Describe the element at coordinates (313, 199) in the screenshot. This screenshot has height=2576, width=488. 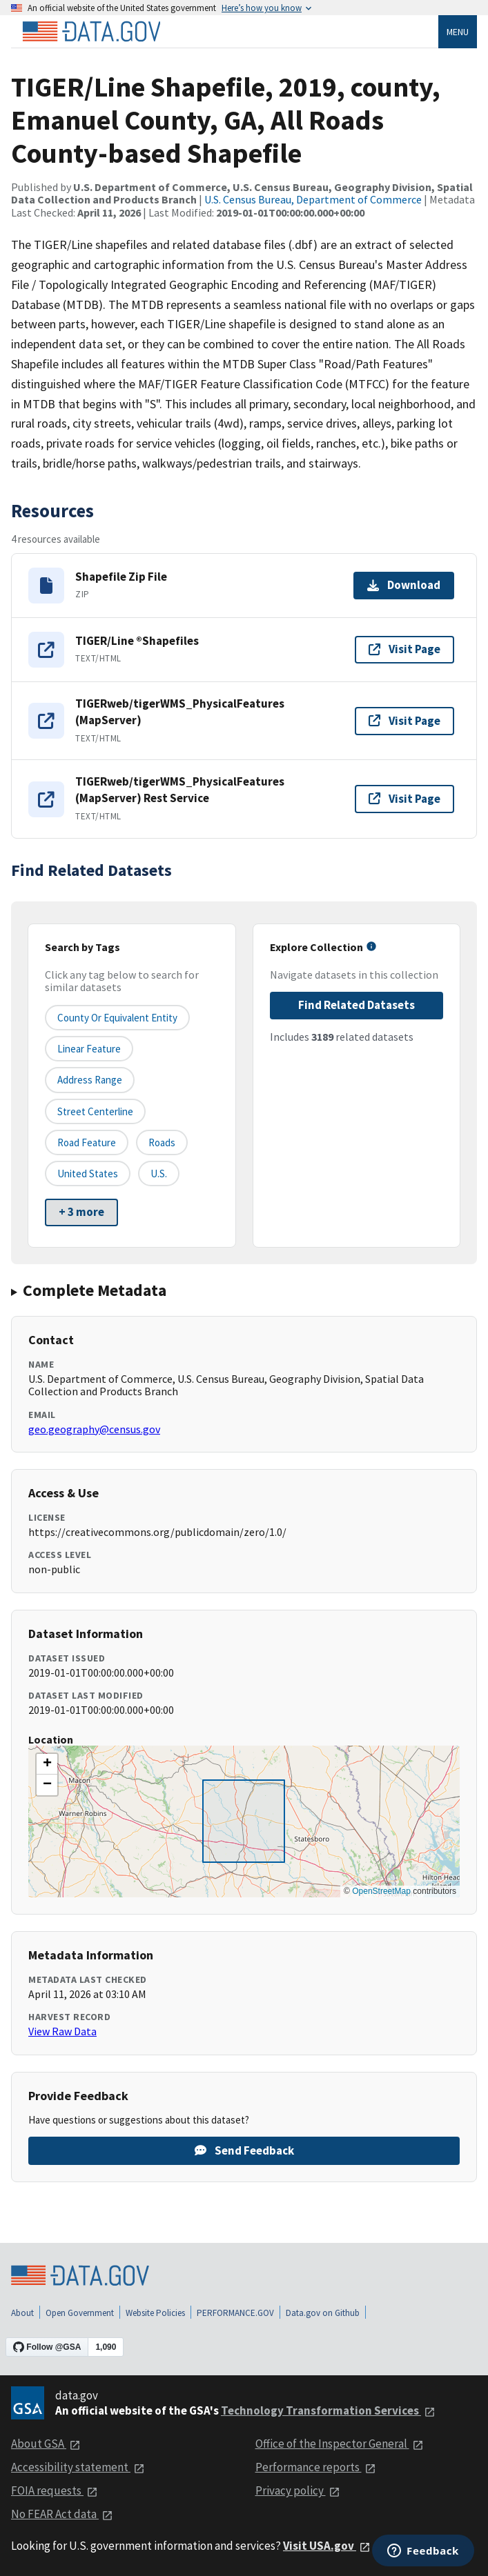
I see `U.S. Census Bureau, Department of Commerce` at that location.